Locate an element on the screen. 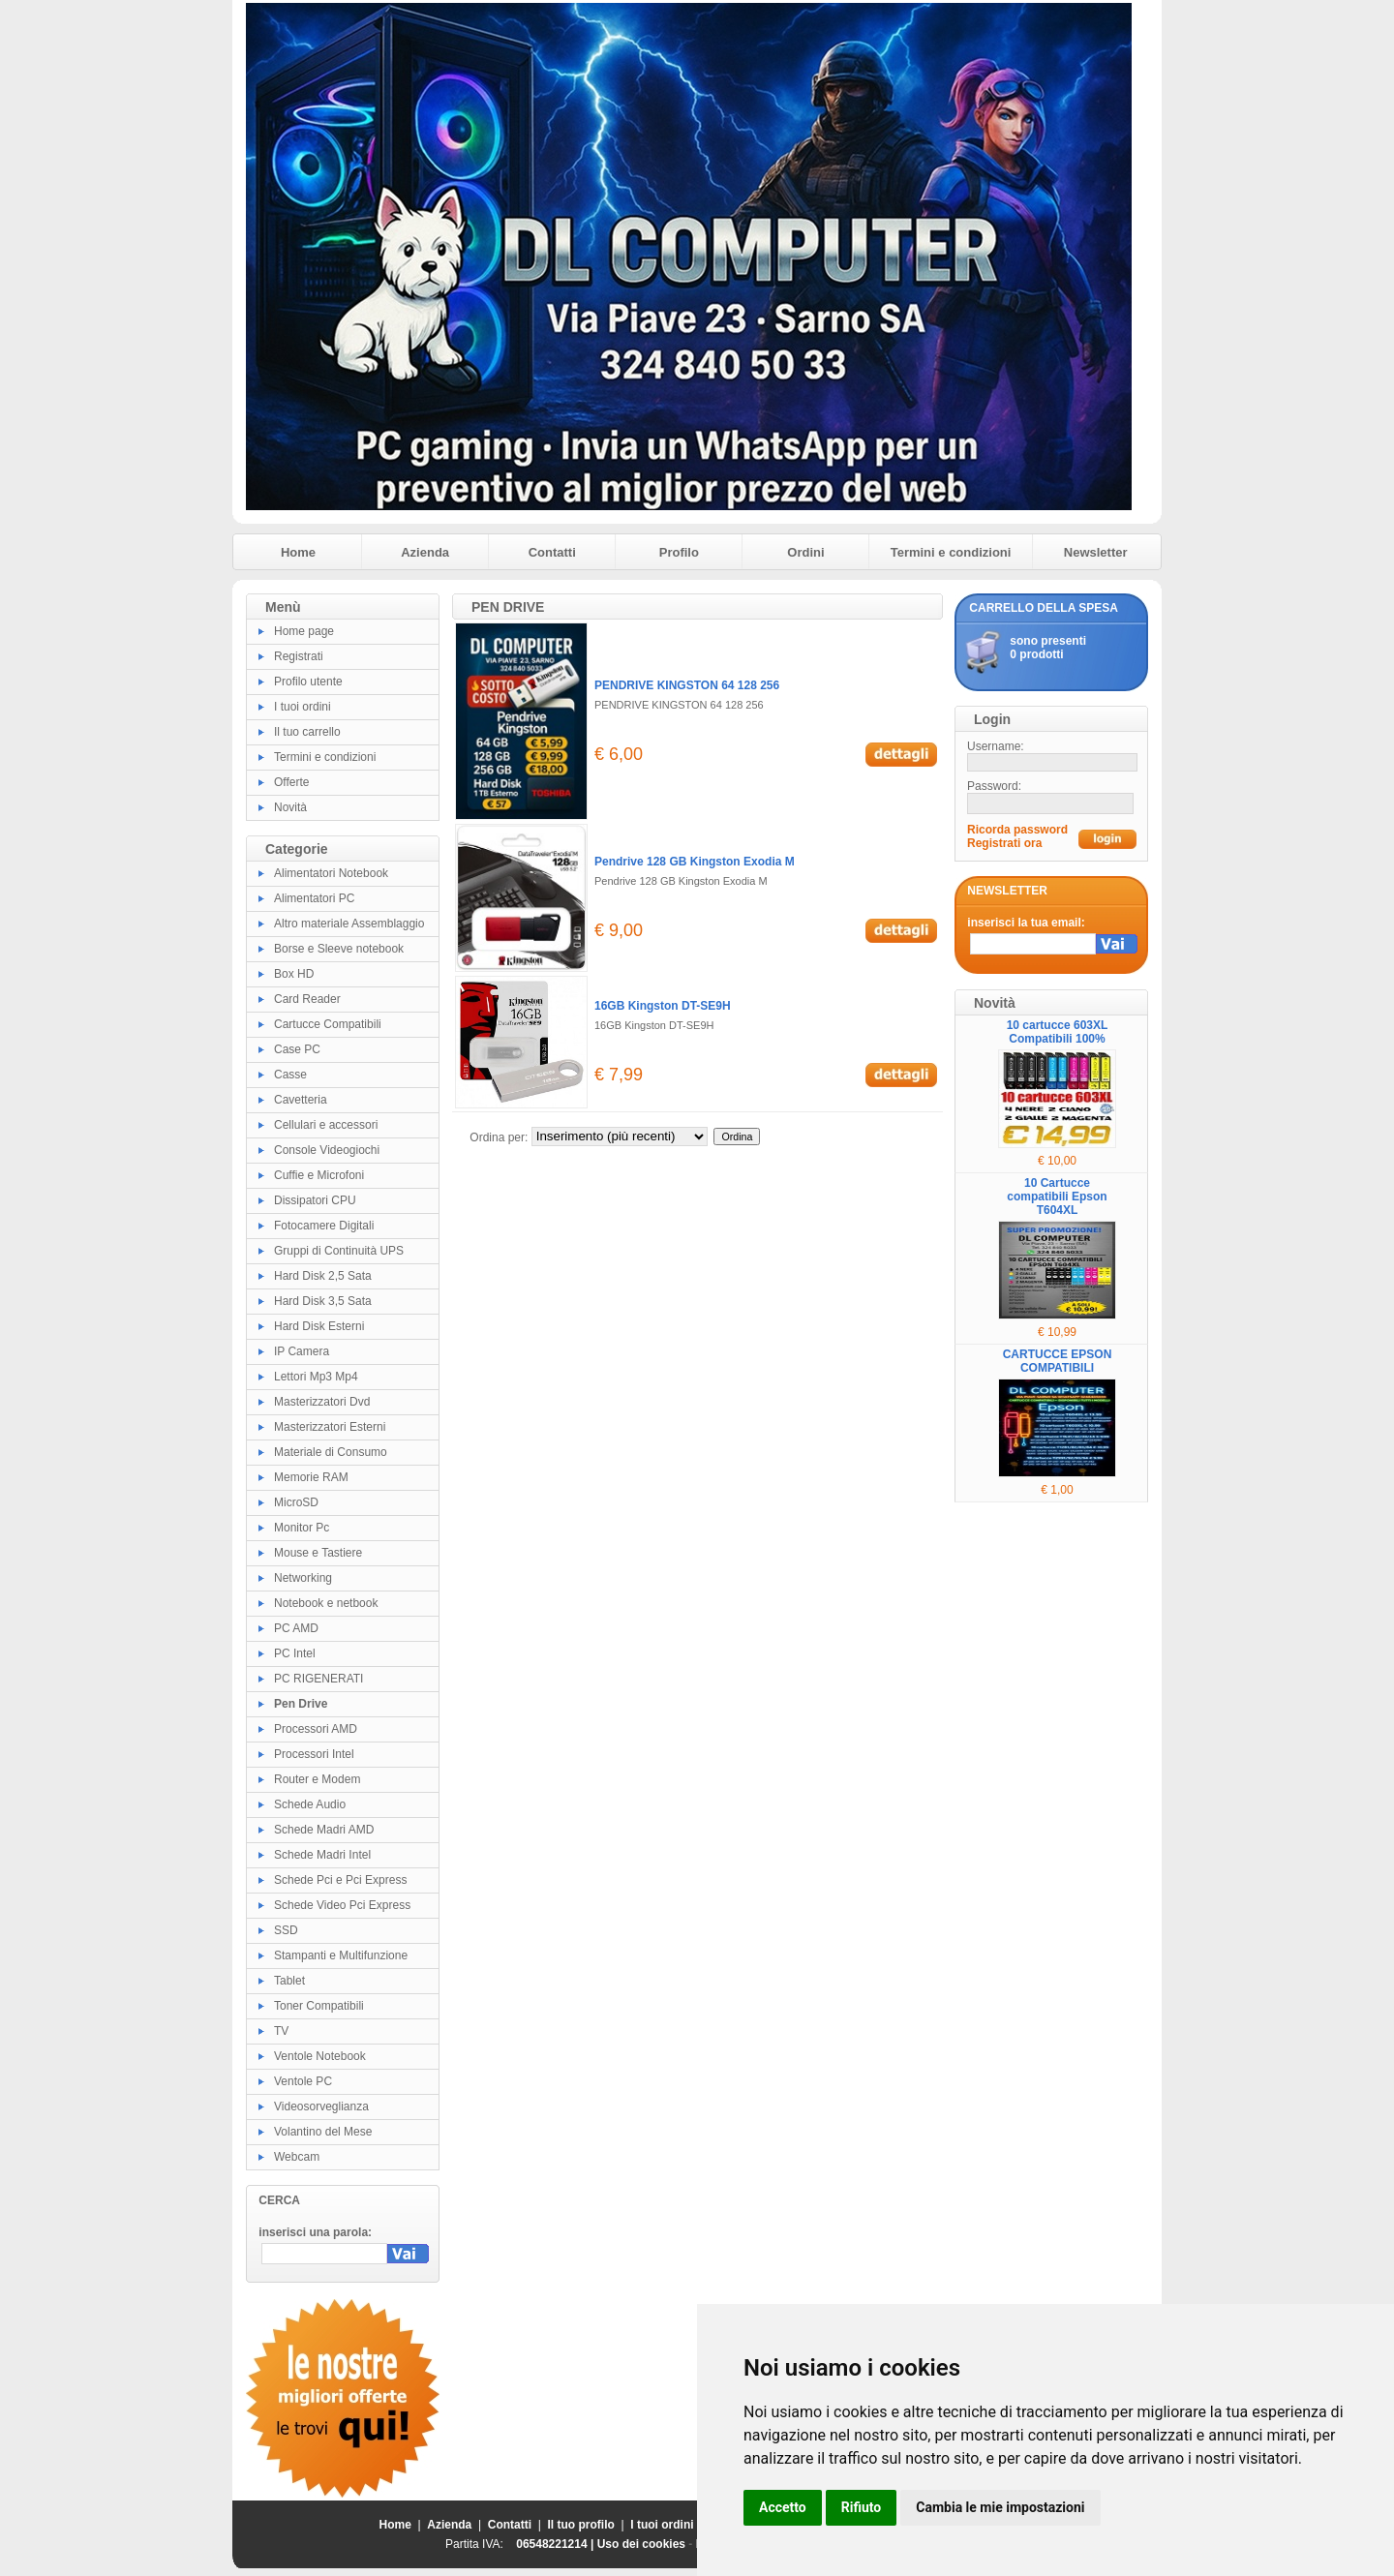 This screenshot has height=2576, width=1394. Ventole Notebook is located at coordinates (320, 2056).